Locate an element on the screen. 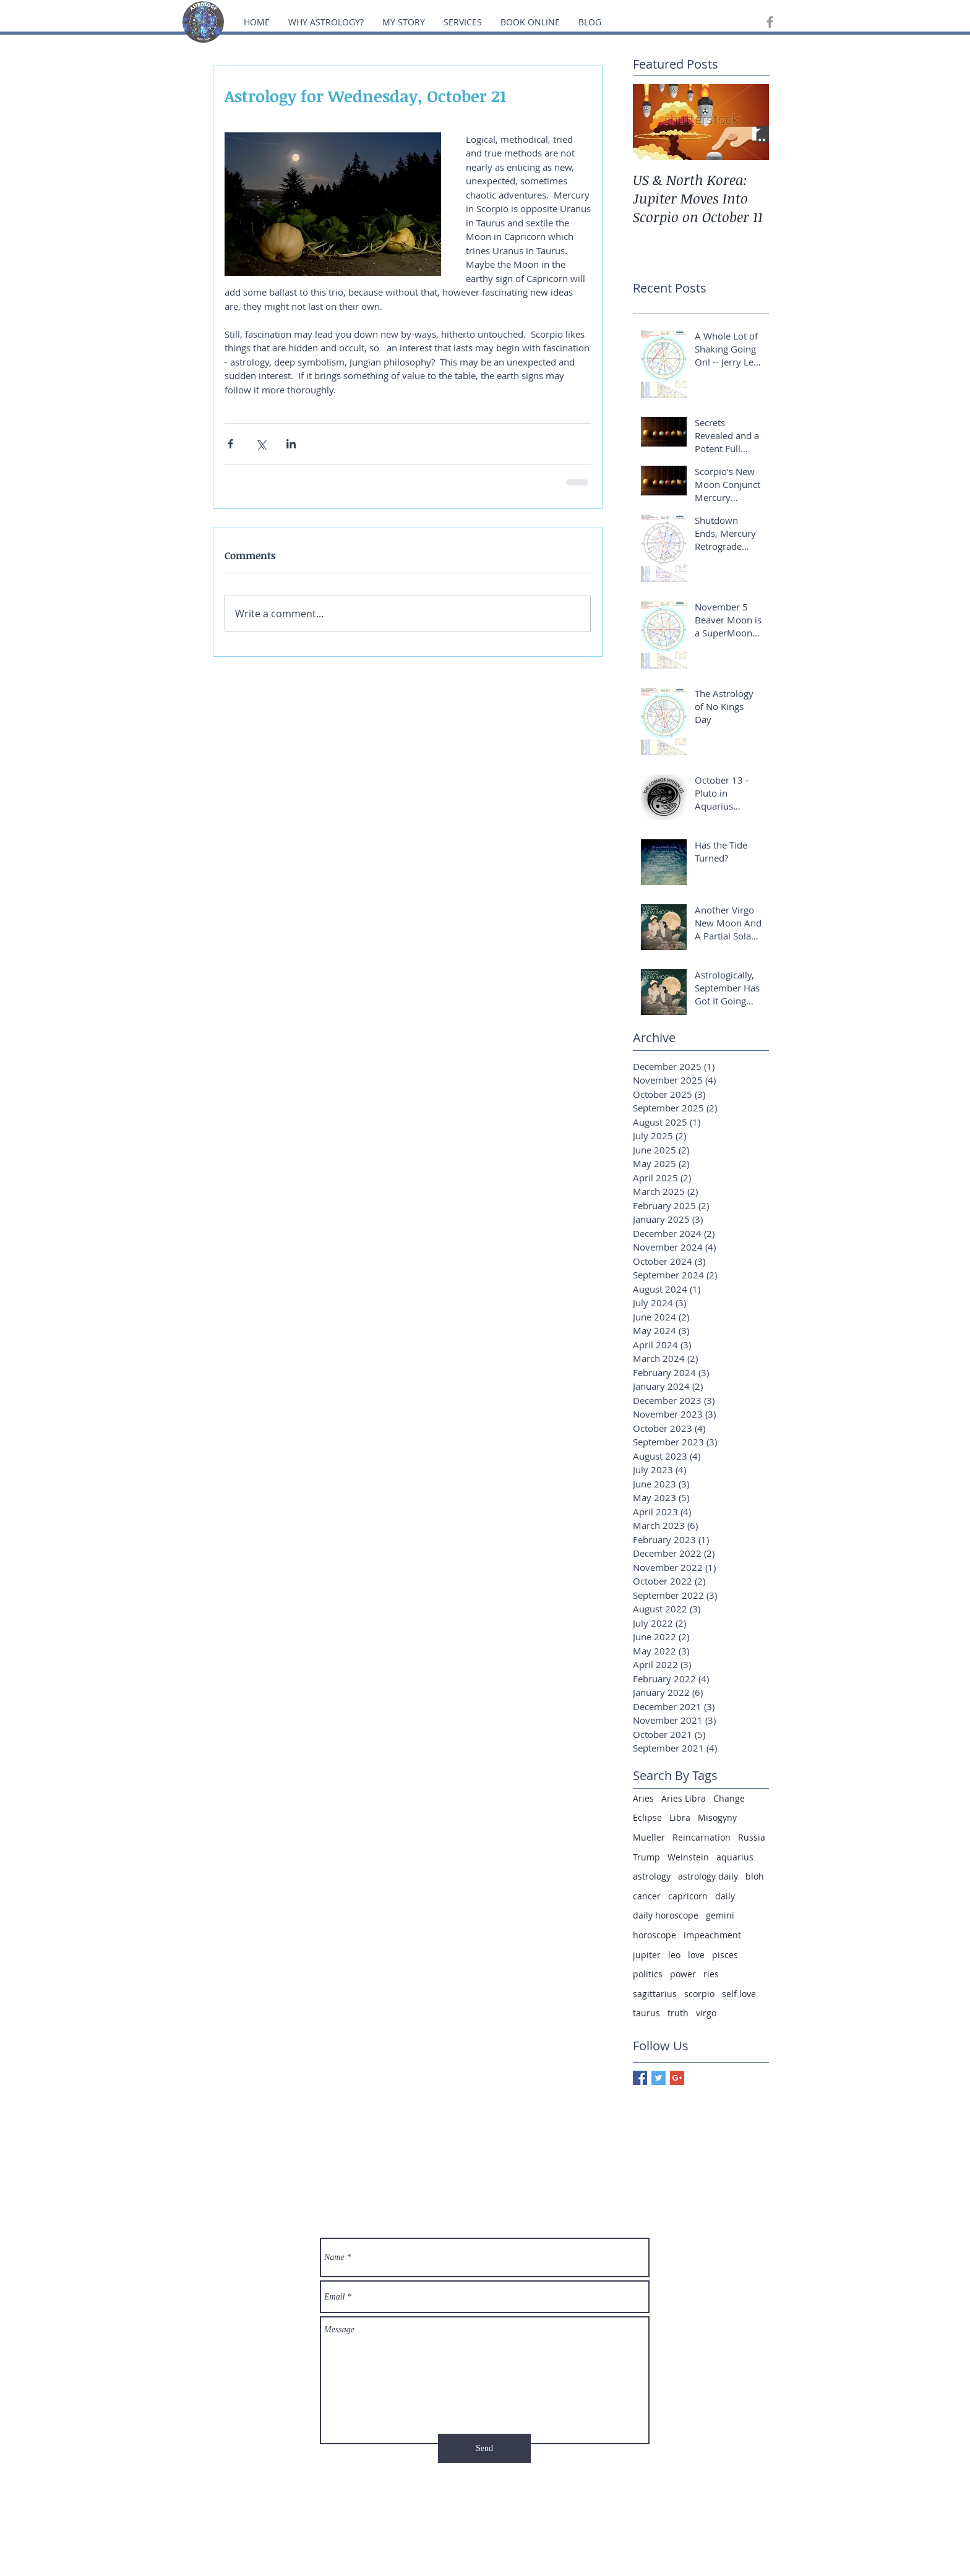 The image size is (970, 2576). Aries Libra is located at coordinates (683, 1798).